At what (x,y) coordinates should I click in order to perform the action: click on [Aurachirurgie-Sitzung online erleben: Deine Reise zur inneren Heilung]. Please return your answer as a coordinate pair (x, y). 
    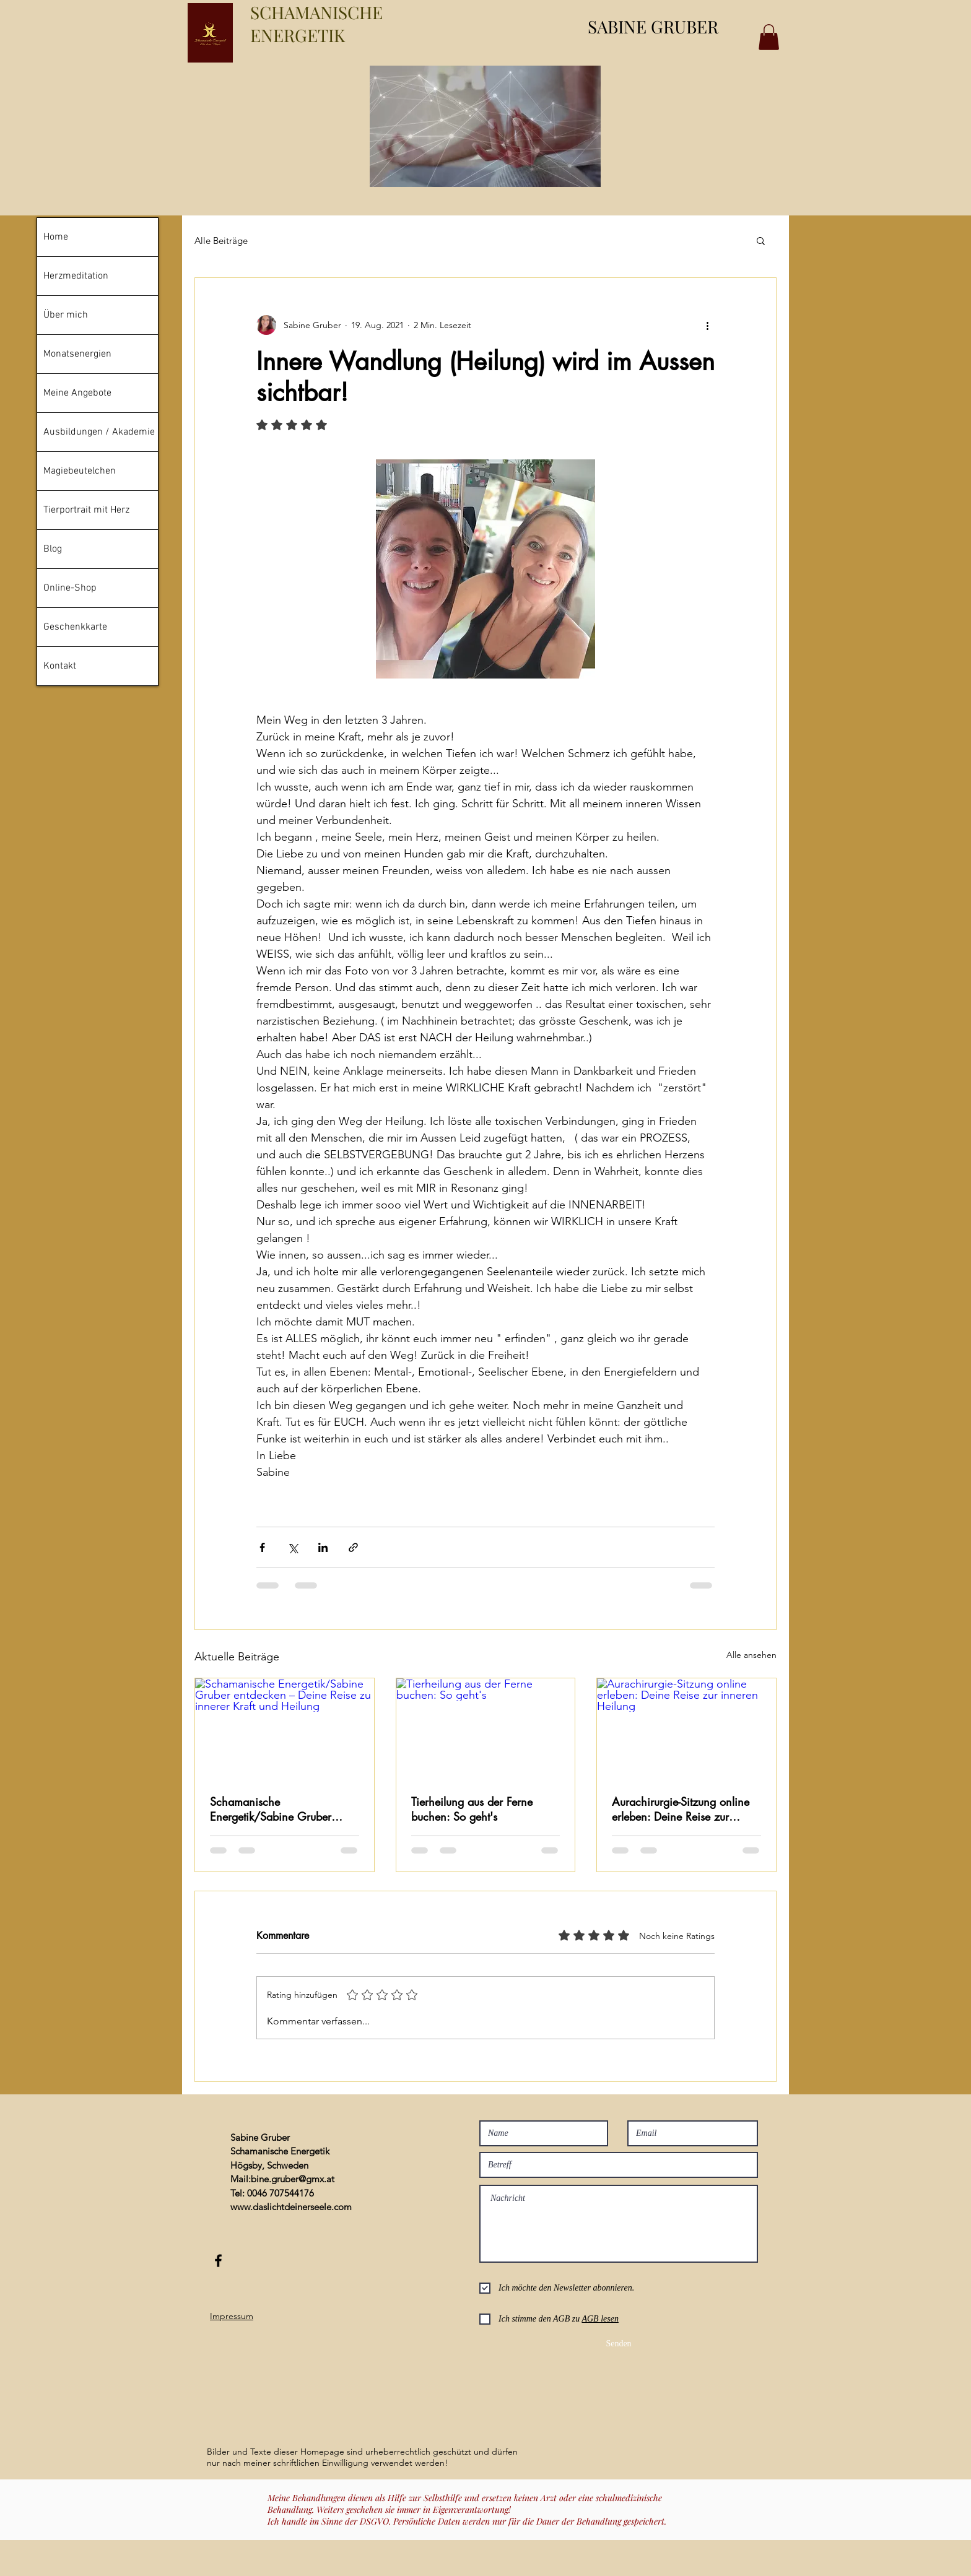
    Looking at the image, I should click on (686, 1728).